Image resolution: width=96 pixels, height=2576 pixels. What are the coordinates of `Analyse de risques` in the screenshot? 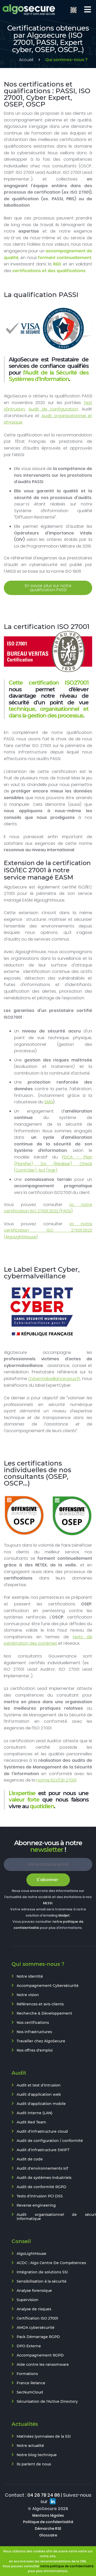 It's located at (34, 2309).